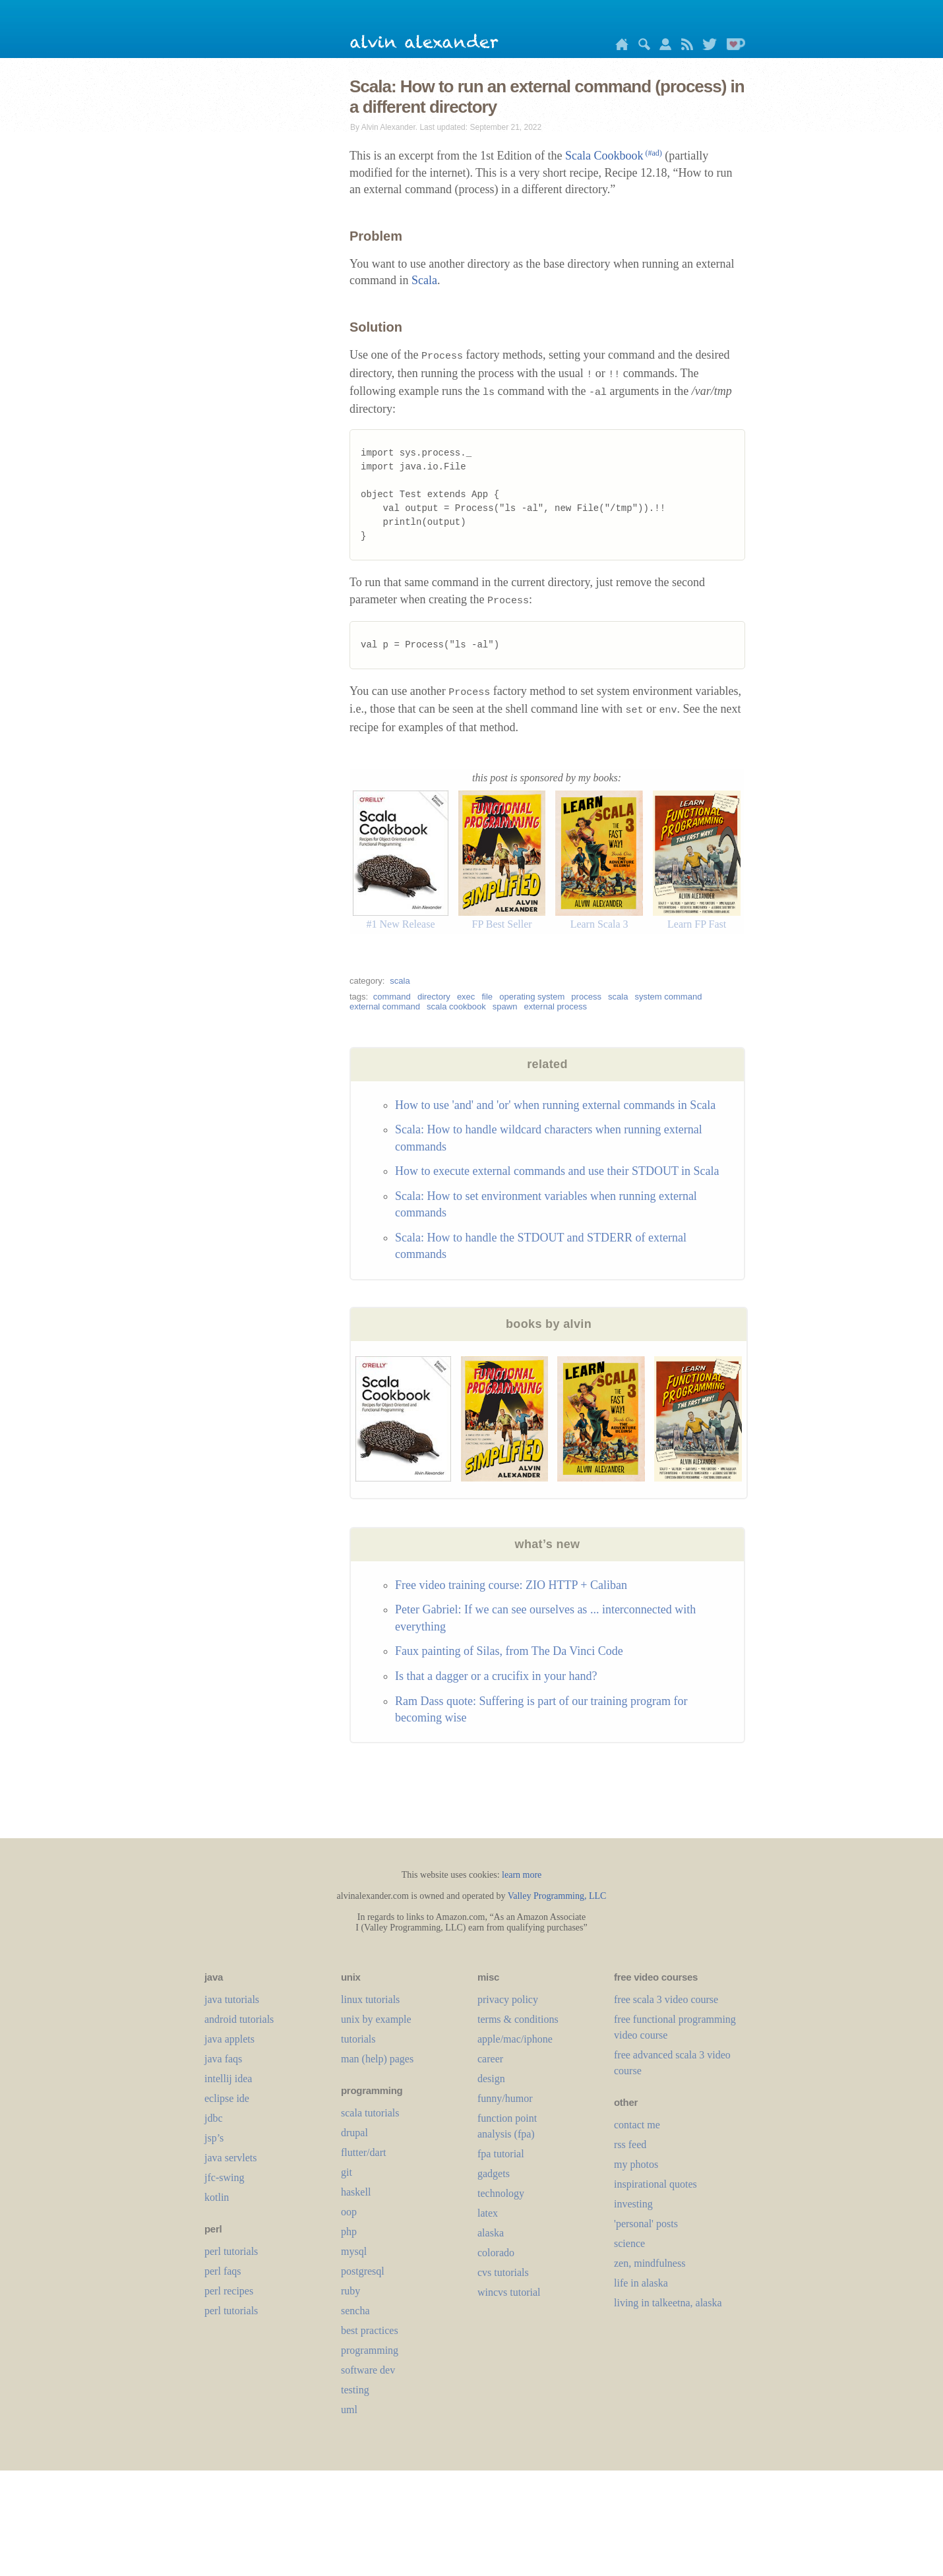 The image size is (943, 2576). Describe the element at coordinates (355, 2310) in the screenshot. I see `sencha` at that location.